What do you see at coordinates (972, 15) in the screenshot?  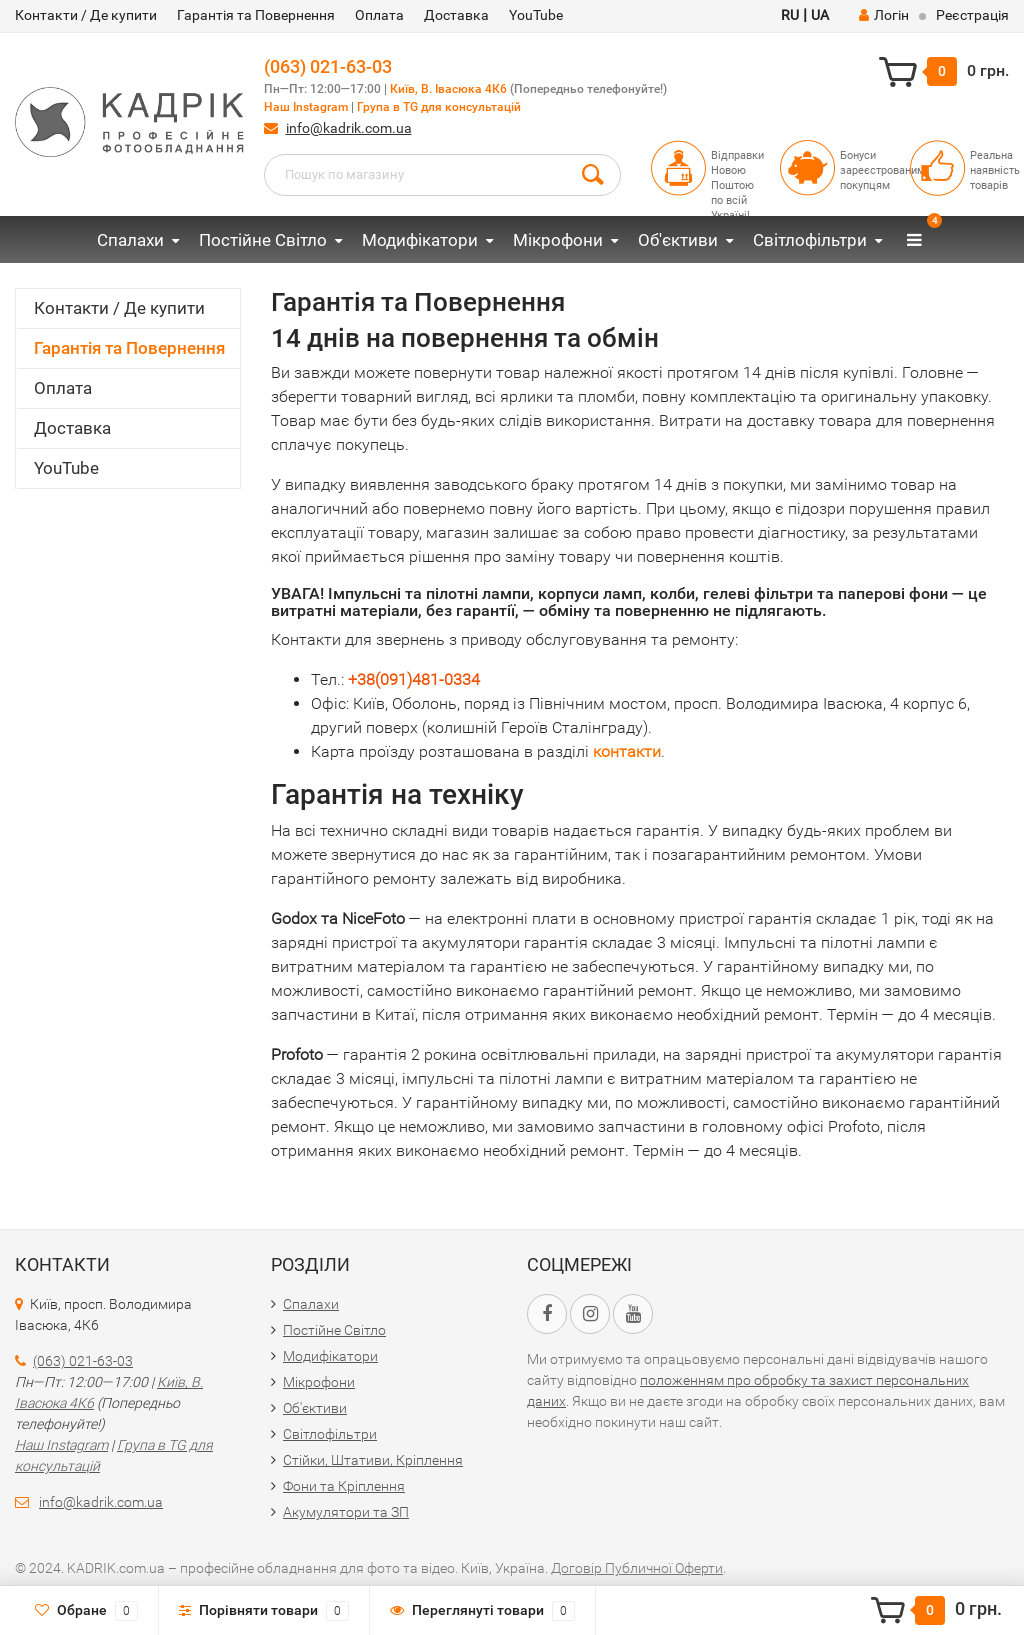 I see `Реєстрація` at bounding box center [972, 15].